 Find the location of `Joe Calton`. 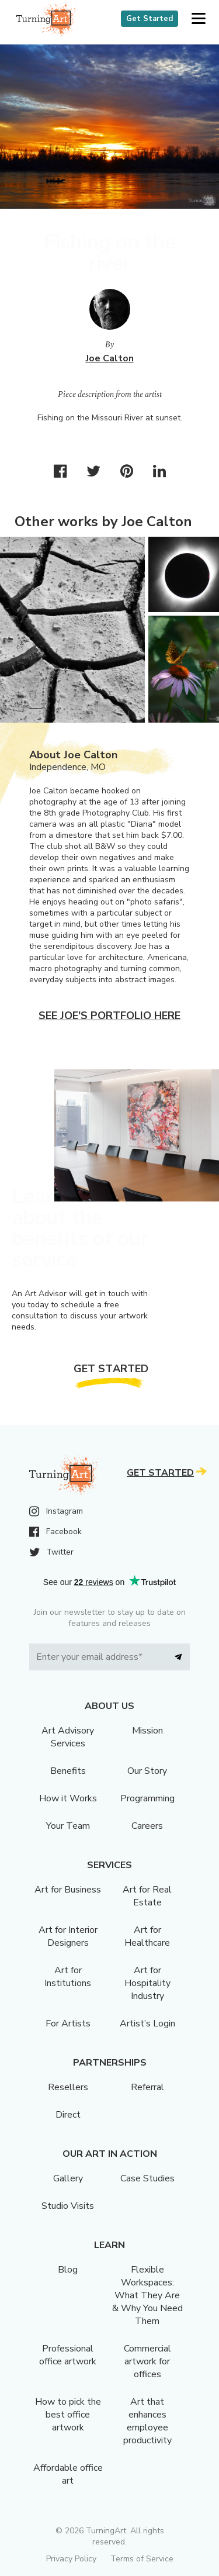

Joe Calton is located at coordinates (110, 358).